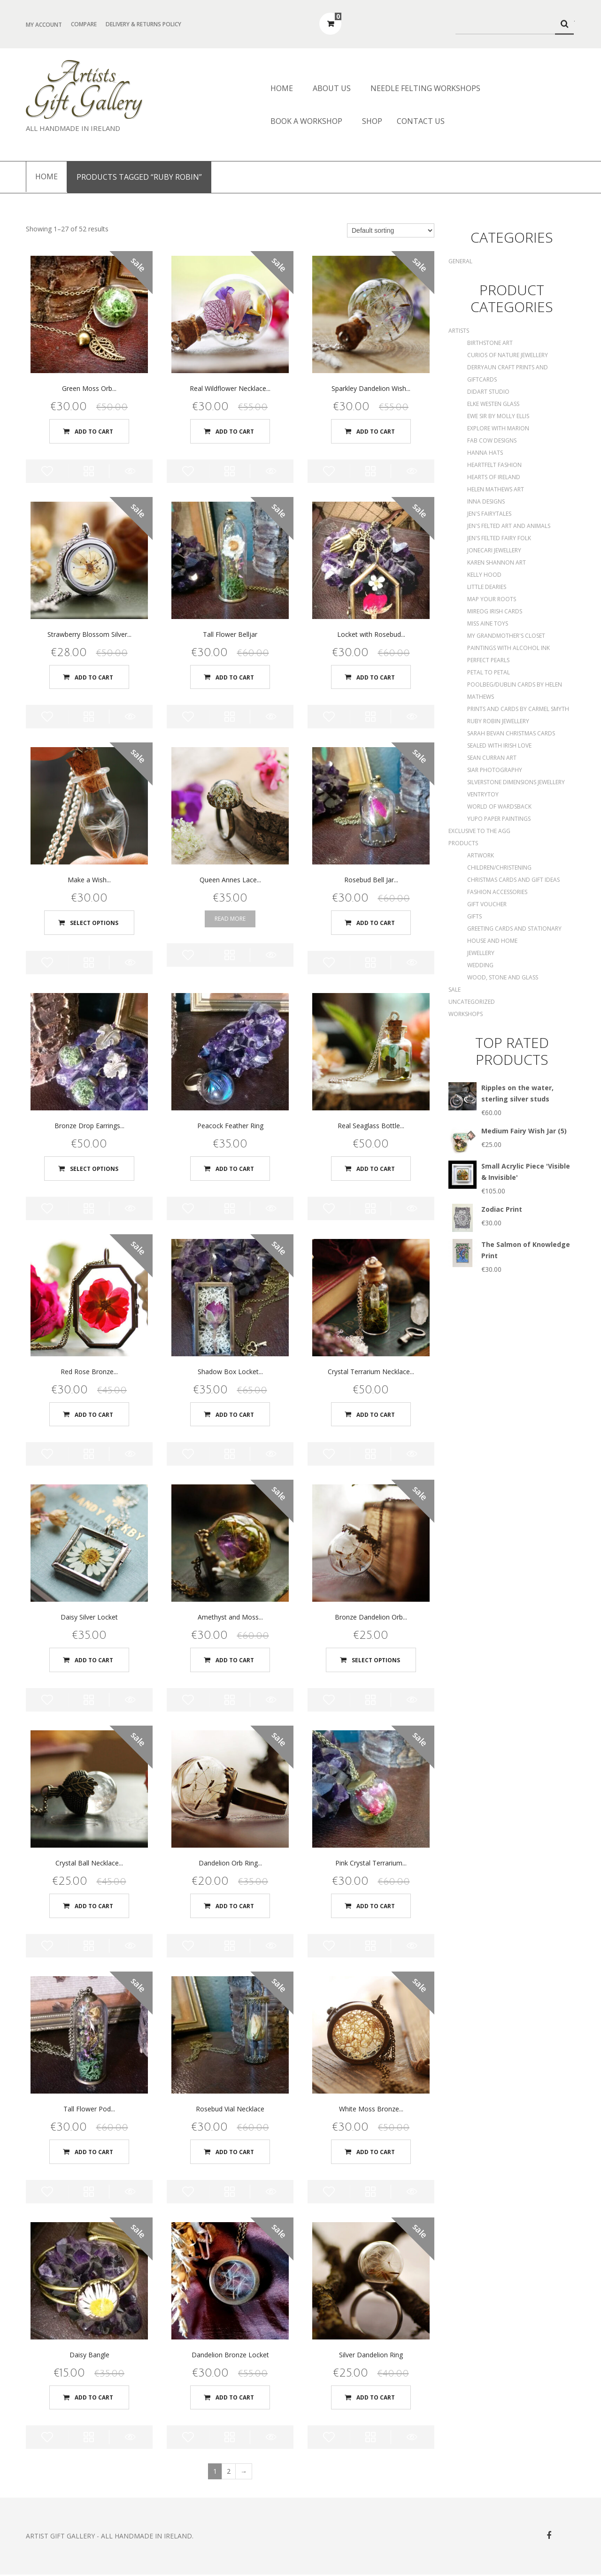  Describe the element at coordinates (84, 24) in the screenshot. I see `Compare` at that location.